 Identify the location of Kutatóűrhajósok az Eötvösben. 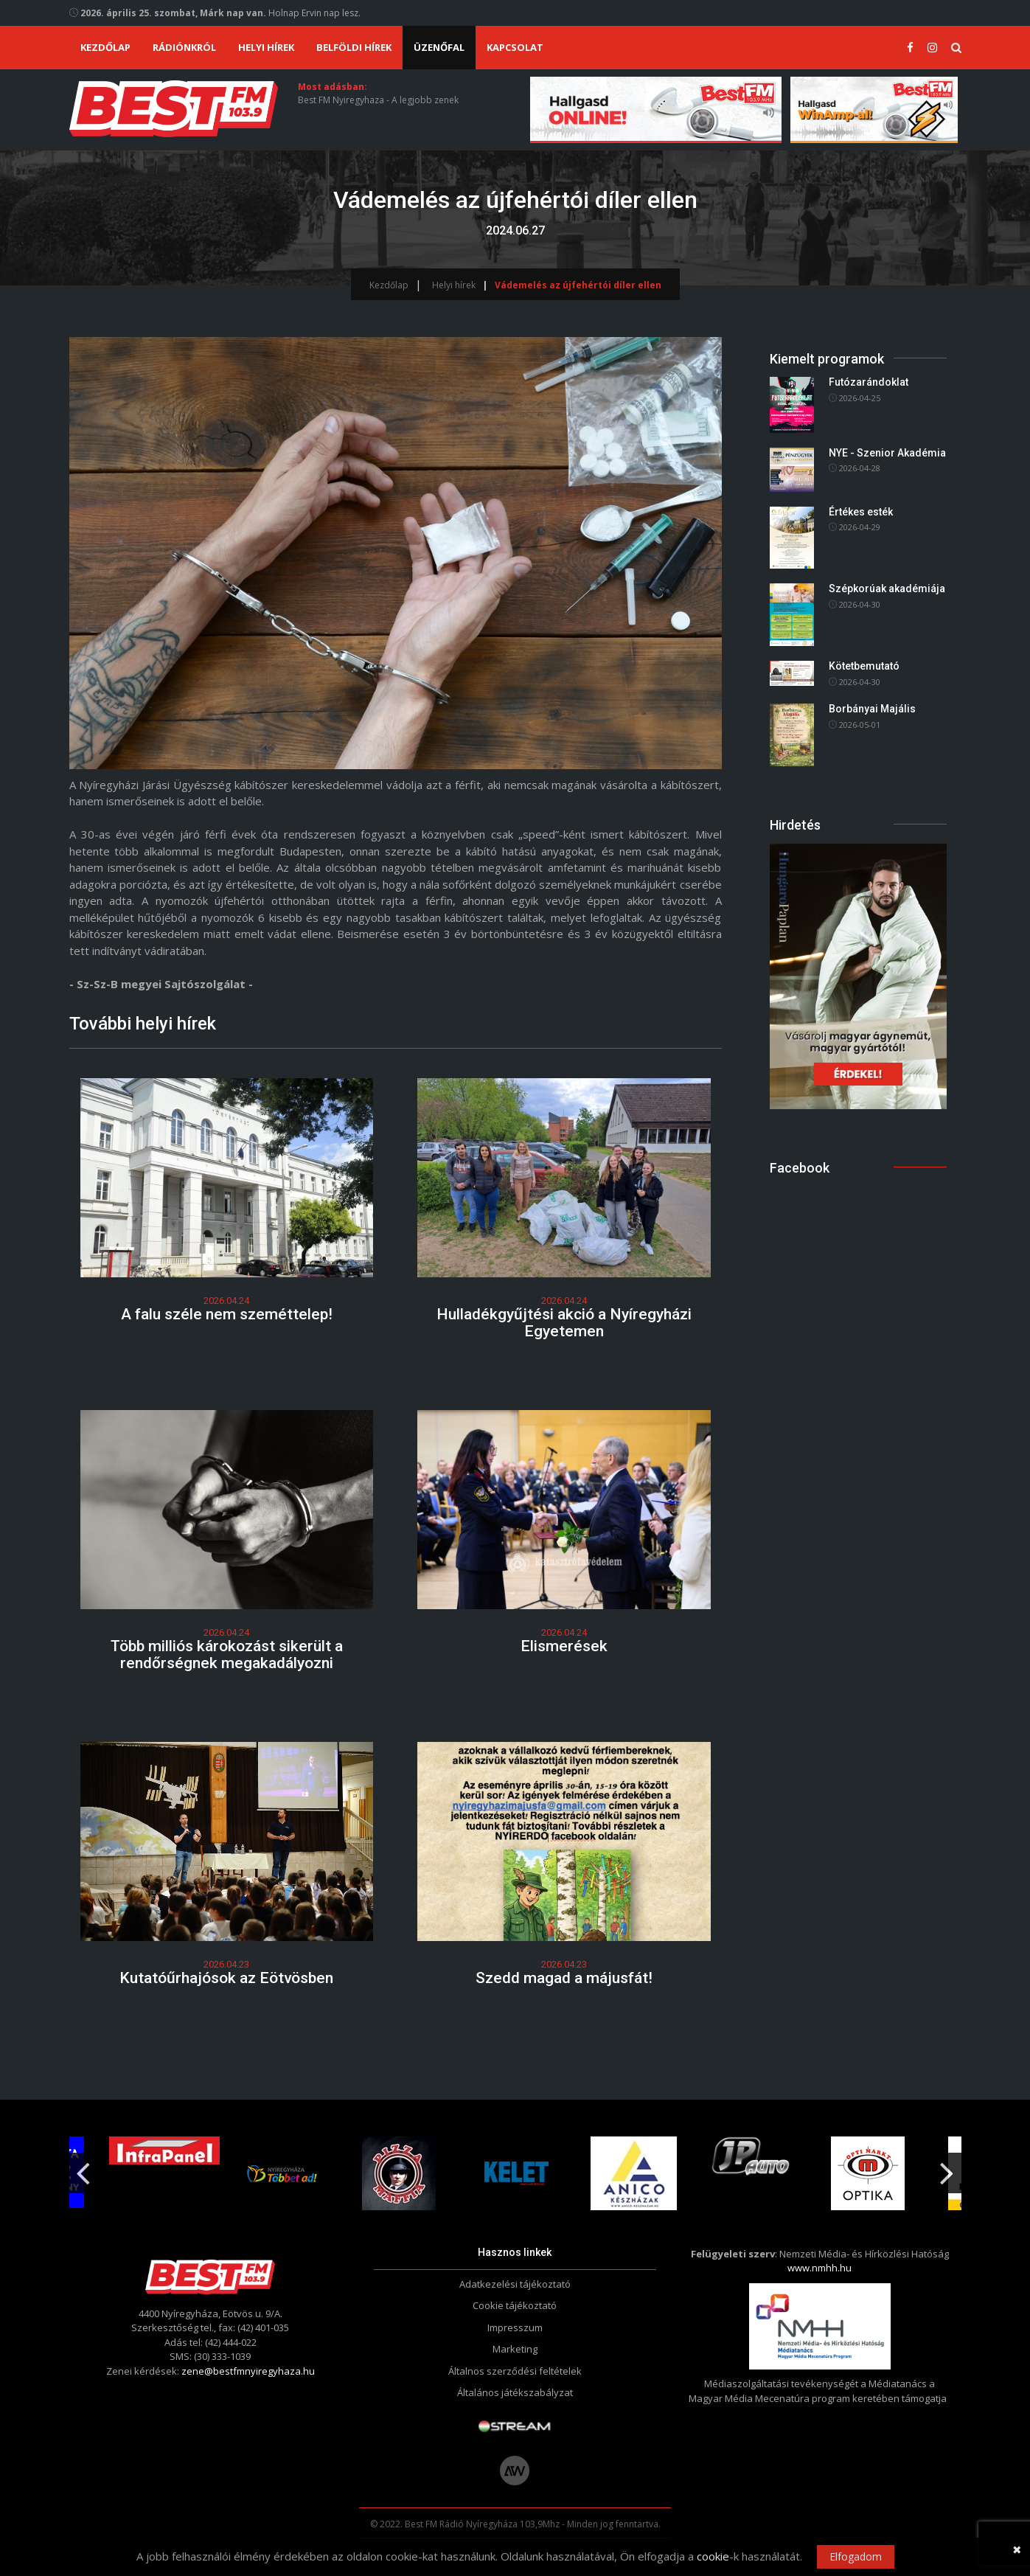
(226, 1978).